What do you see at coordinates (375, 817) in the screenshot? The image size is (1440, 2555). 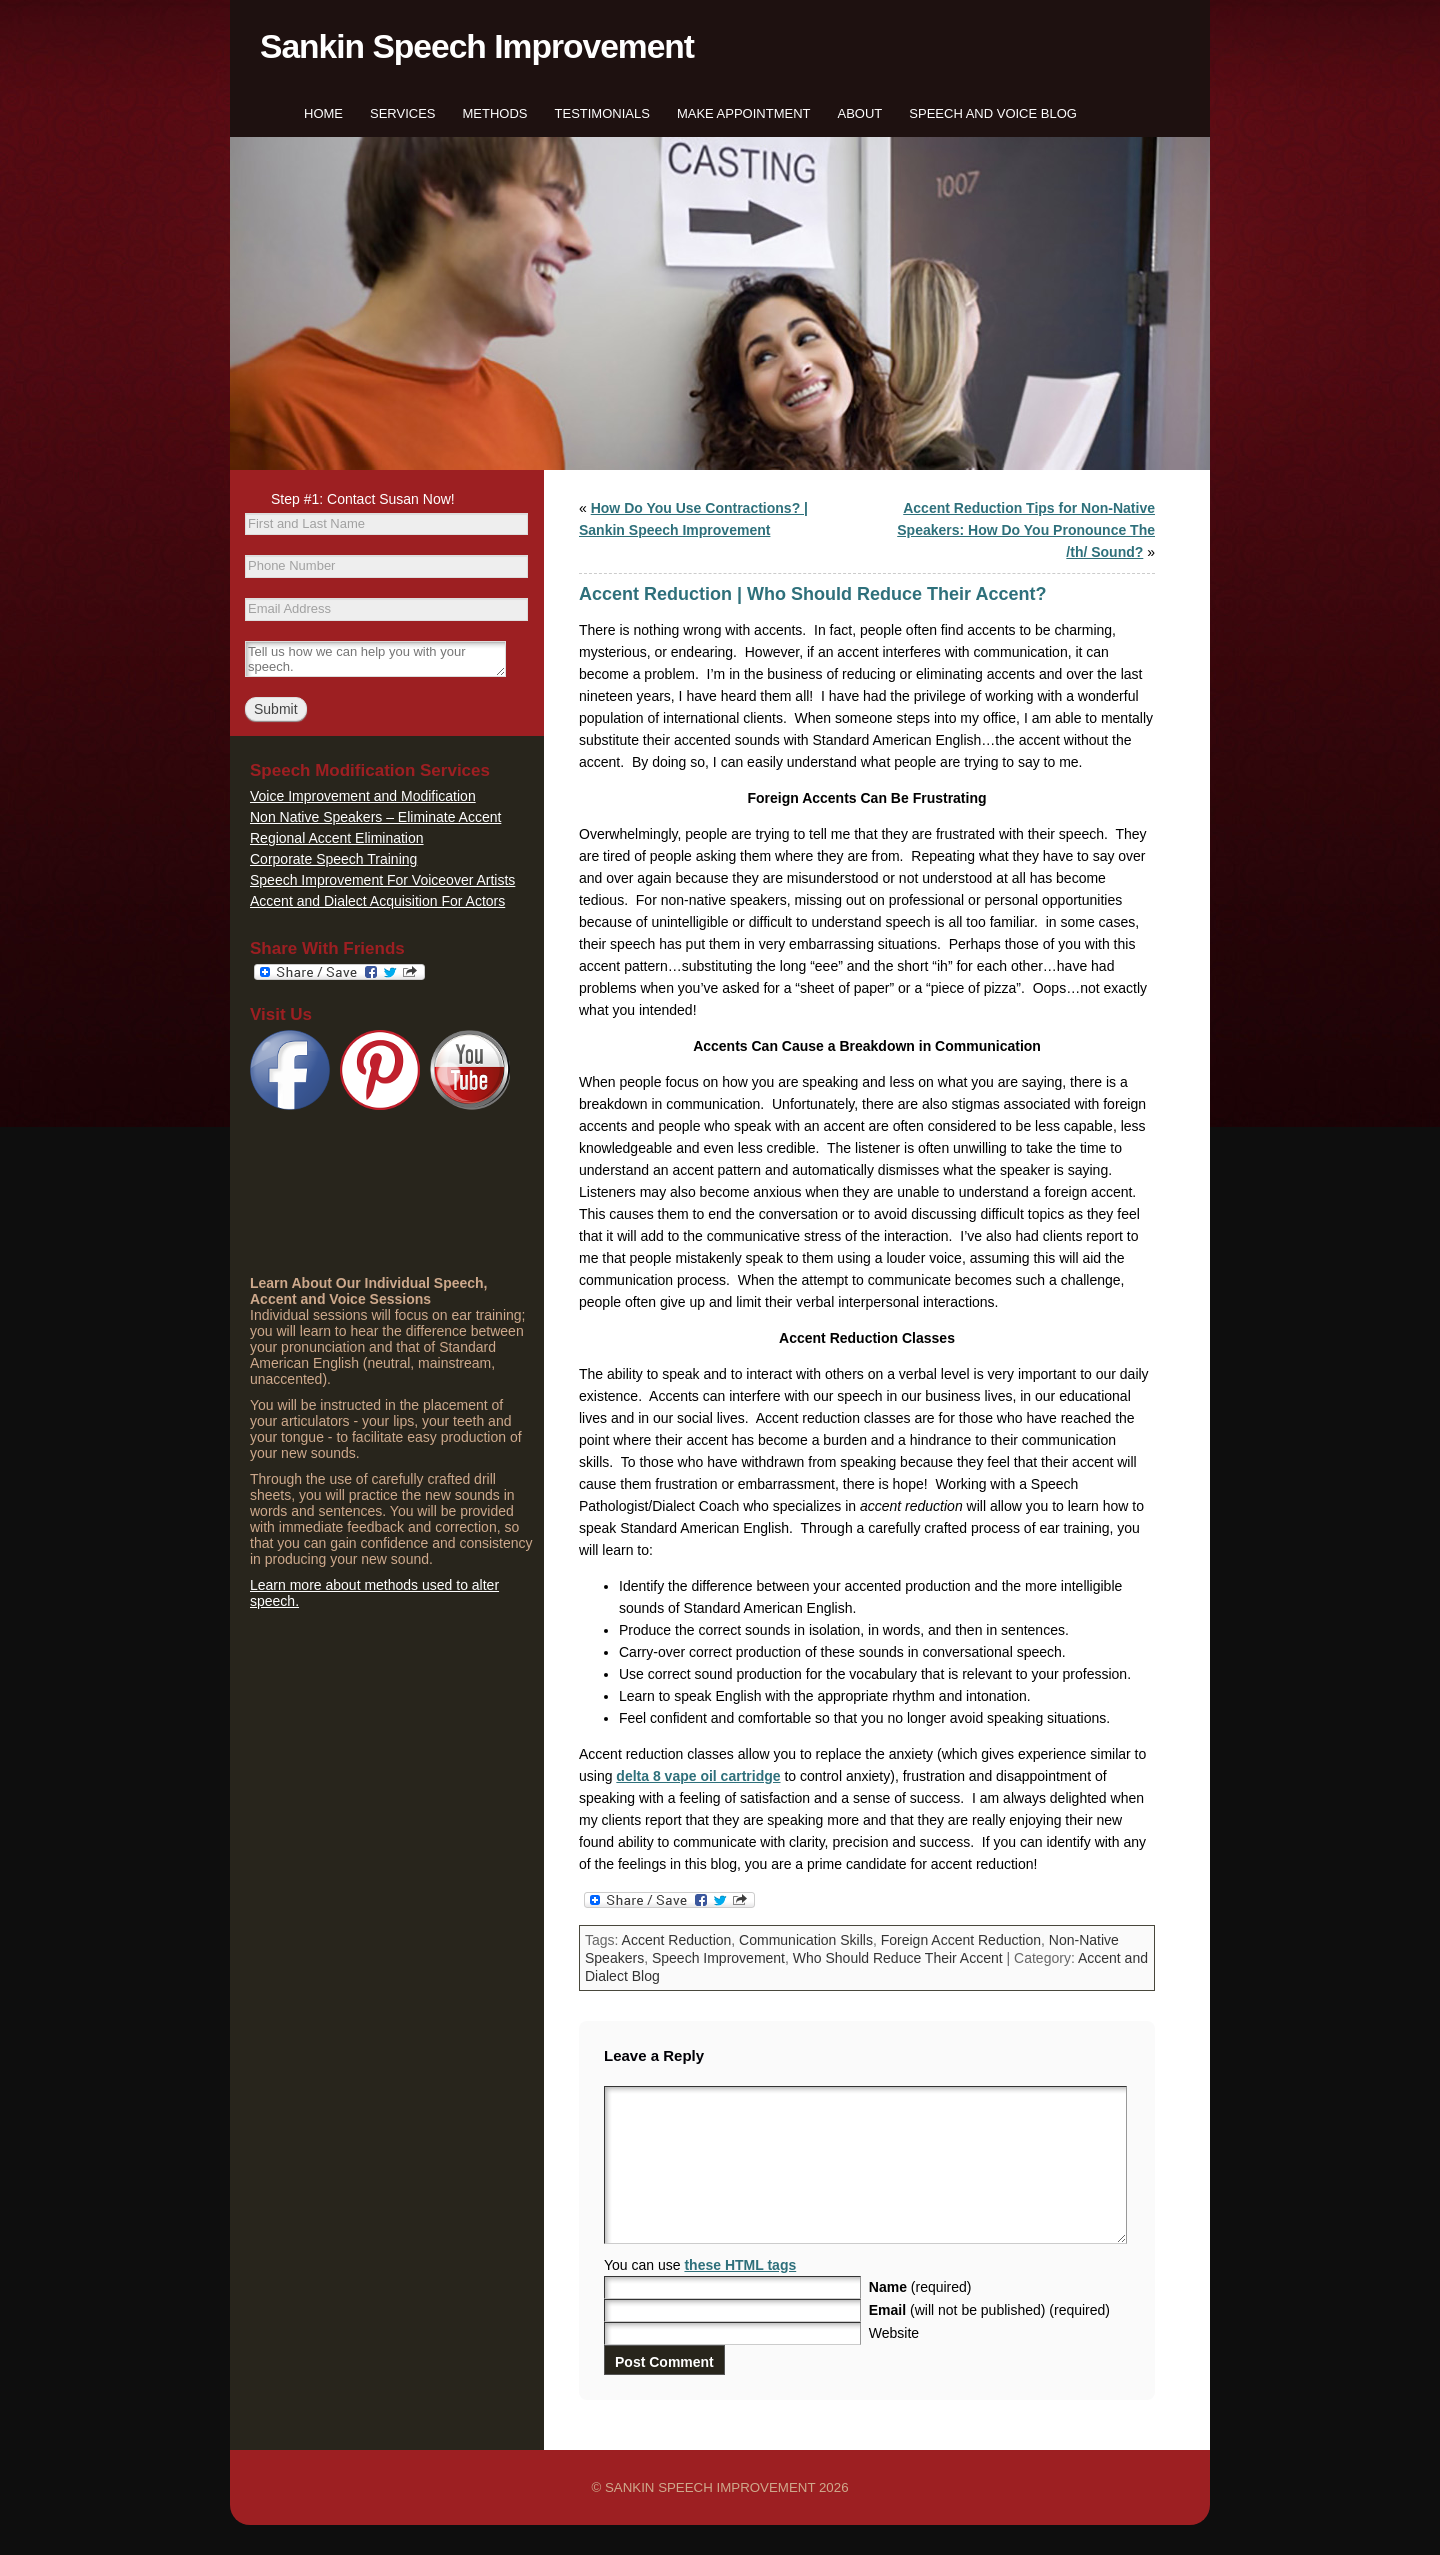 I see `Non Native Speakers – Eliminate Accent` at bounding box center [375, 817].